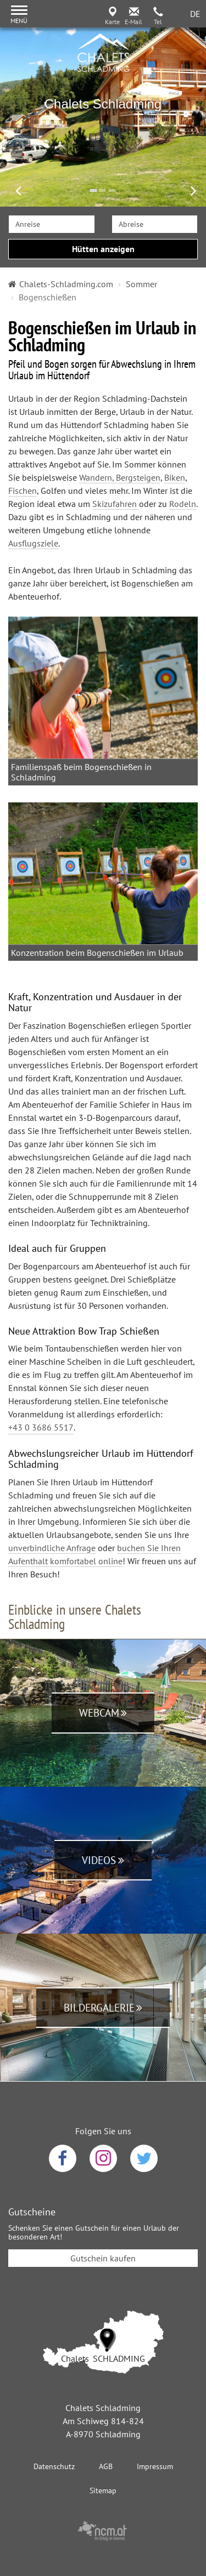 The width and height of the screenshot is (206, 2576). I want to click on AGB, so click(106, 2466).